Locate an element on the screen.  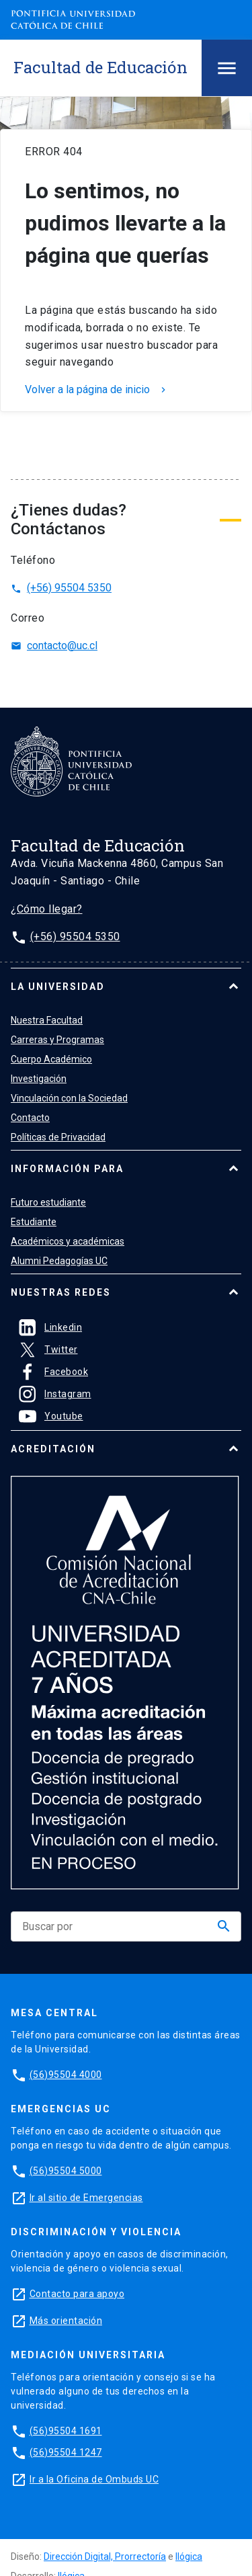
(56)95504 5000 is located at coordinates (66, 2170).